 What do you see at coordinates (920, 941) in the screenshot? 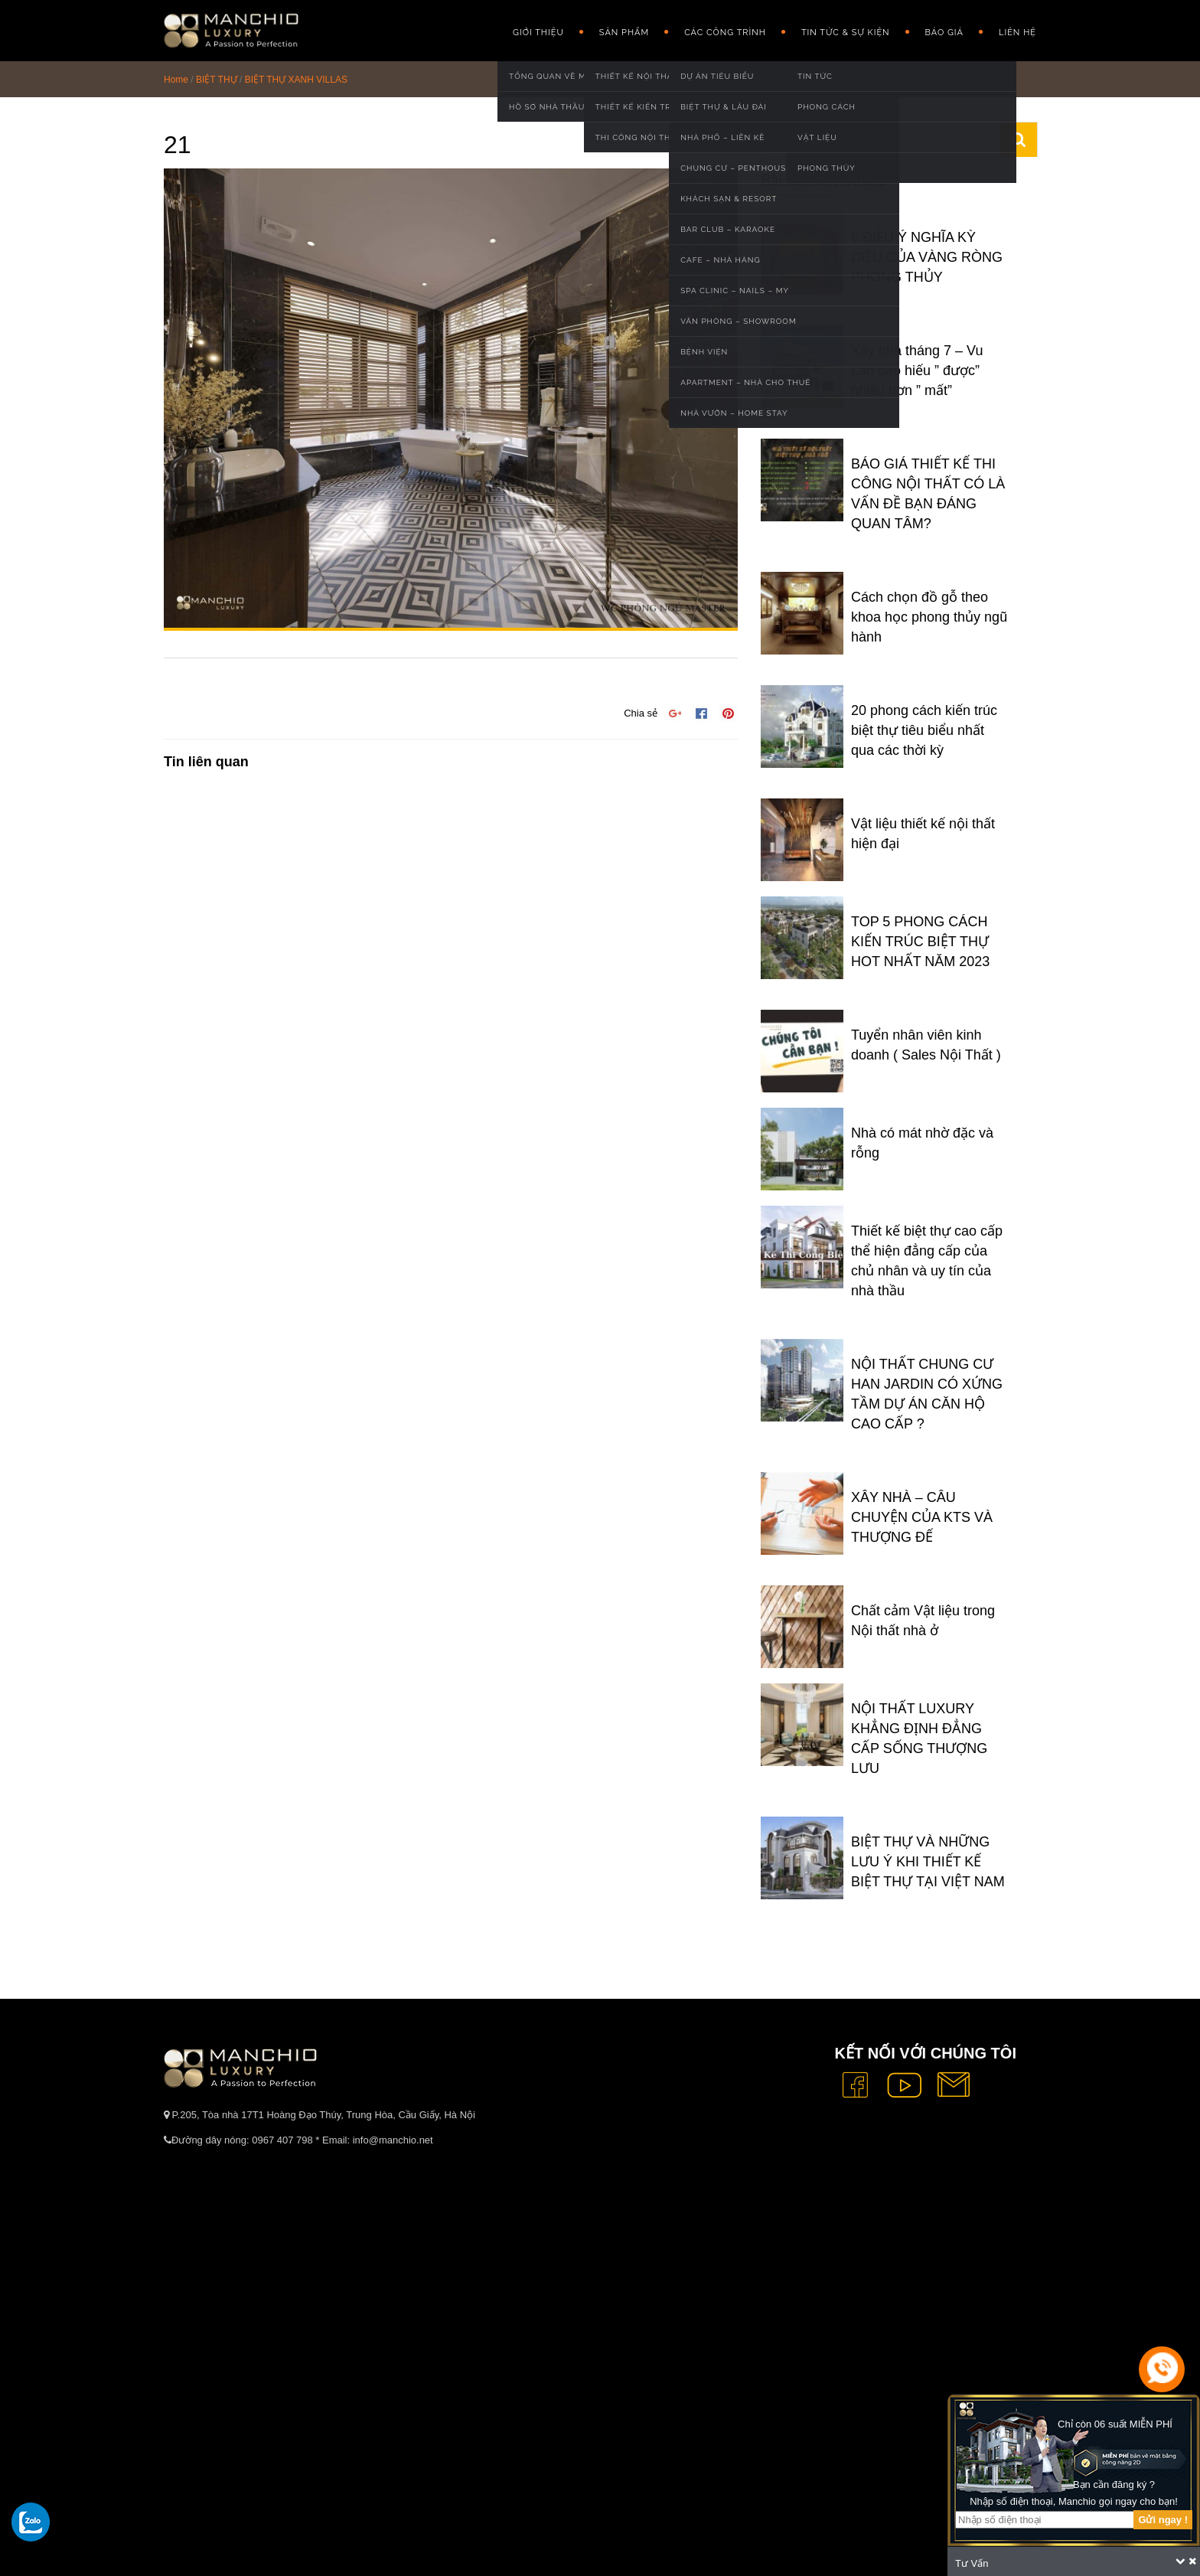
I see `TOP 5 PHONG CÁCH KIẾN TRÚC BIỆT THỰ HOT NHẤT NĂM 2023` at bounding box center [920, 941].